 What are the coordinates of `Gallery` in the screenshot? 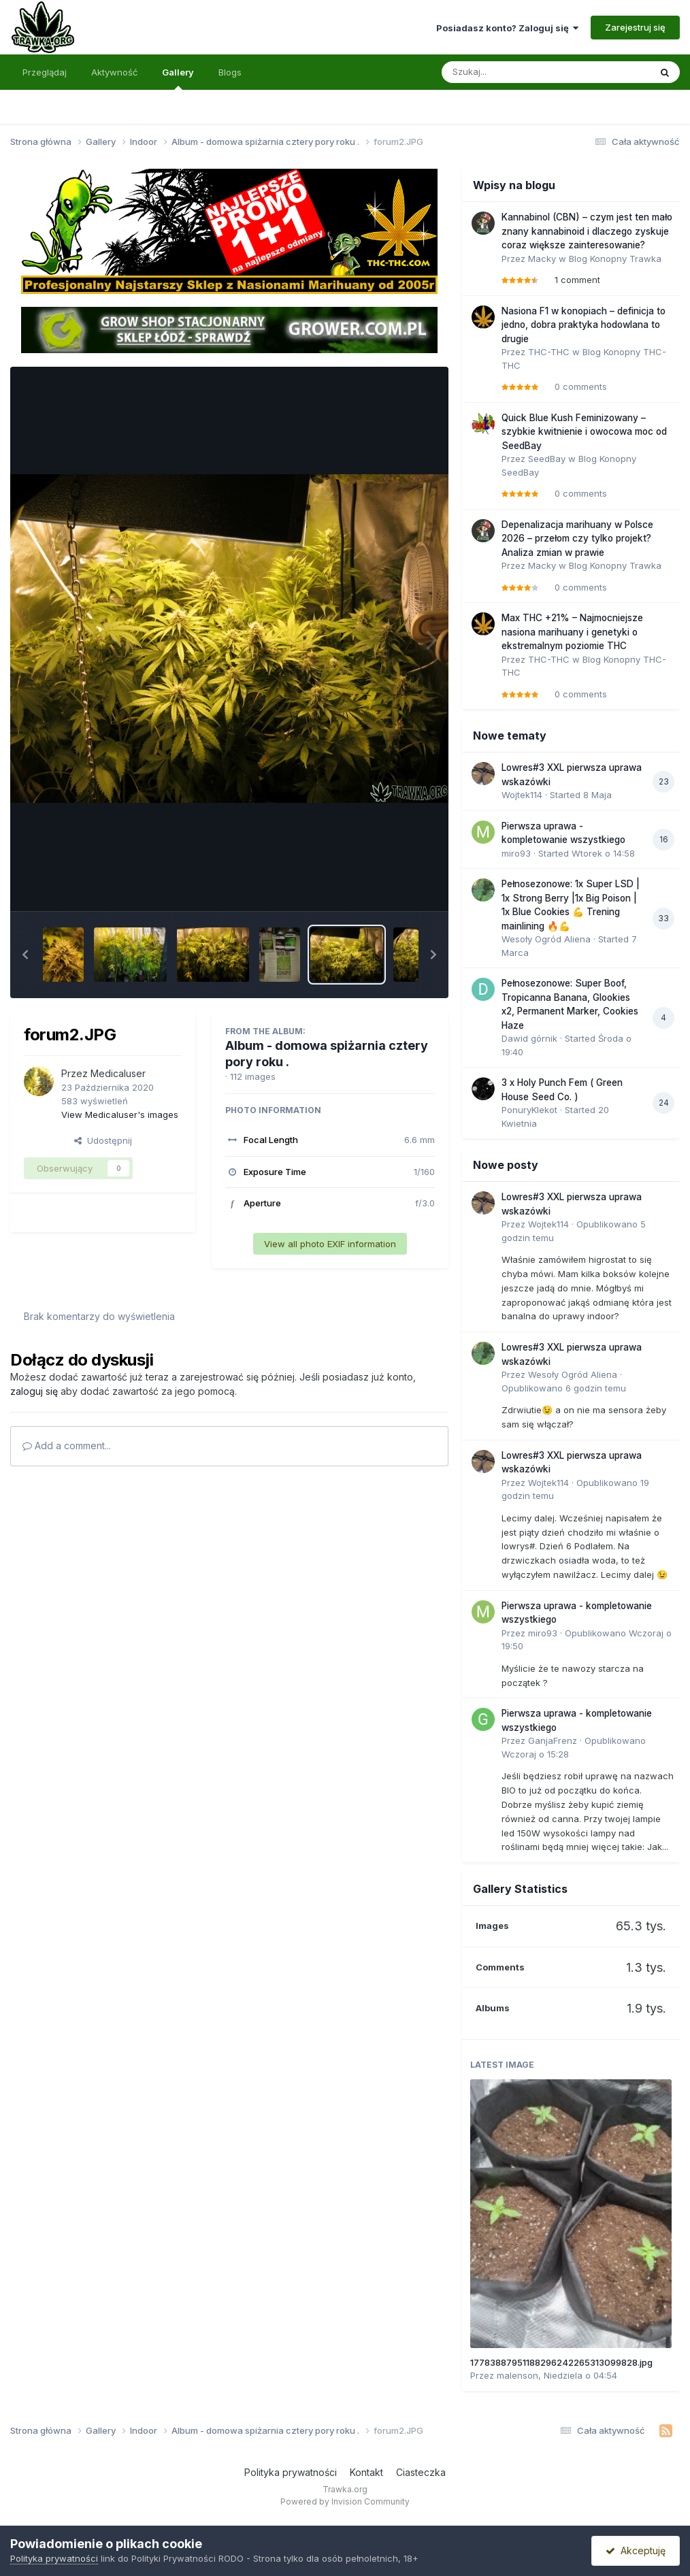 It's located at (178, 78).